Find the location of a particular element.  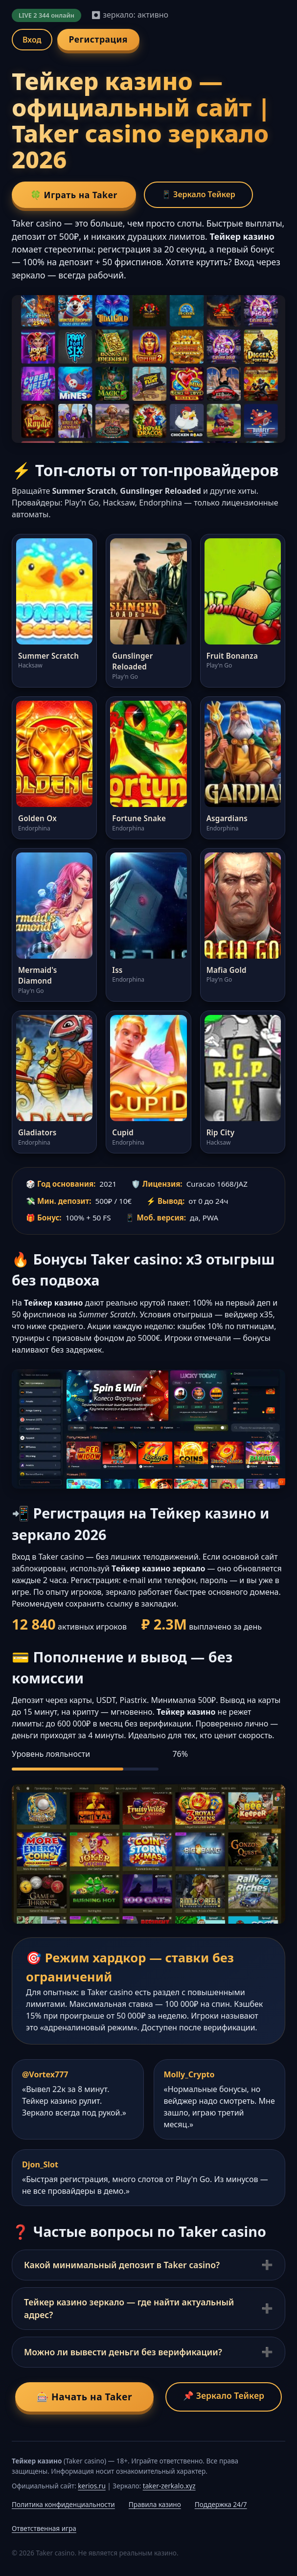

Ответственная игра is located at coordinates (44, 2528).